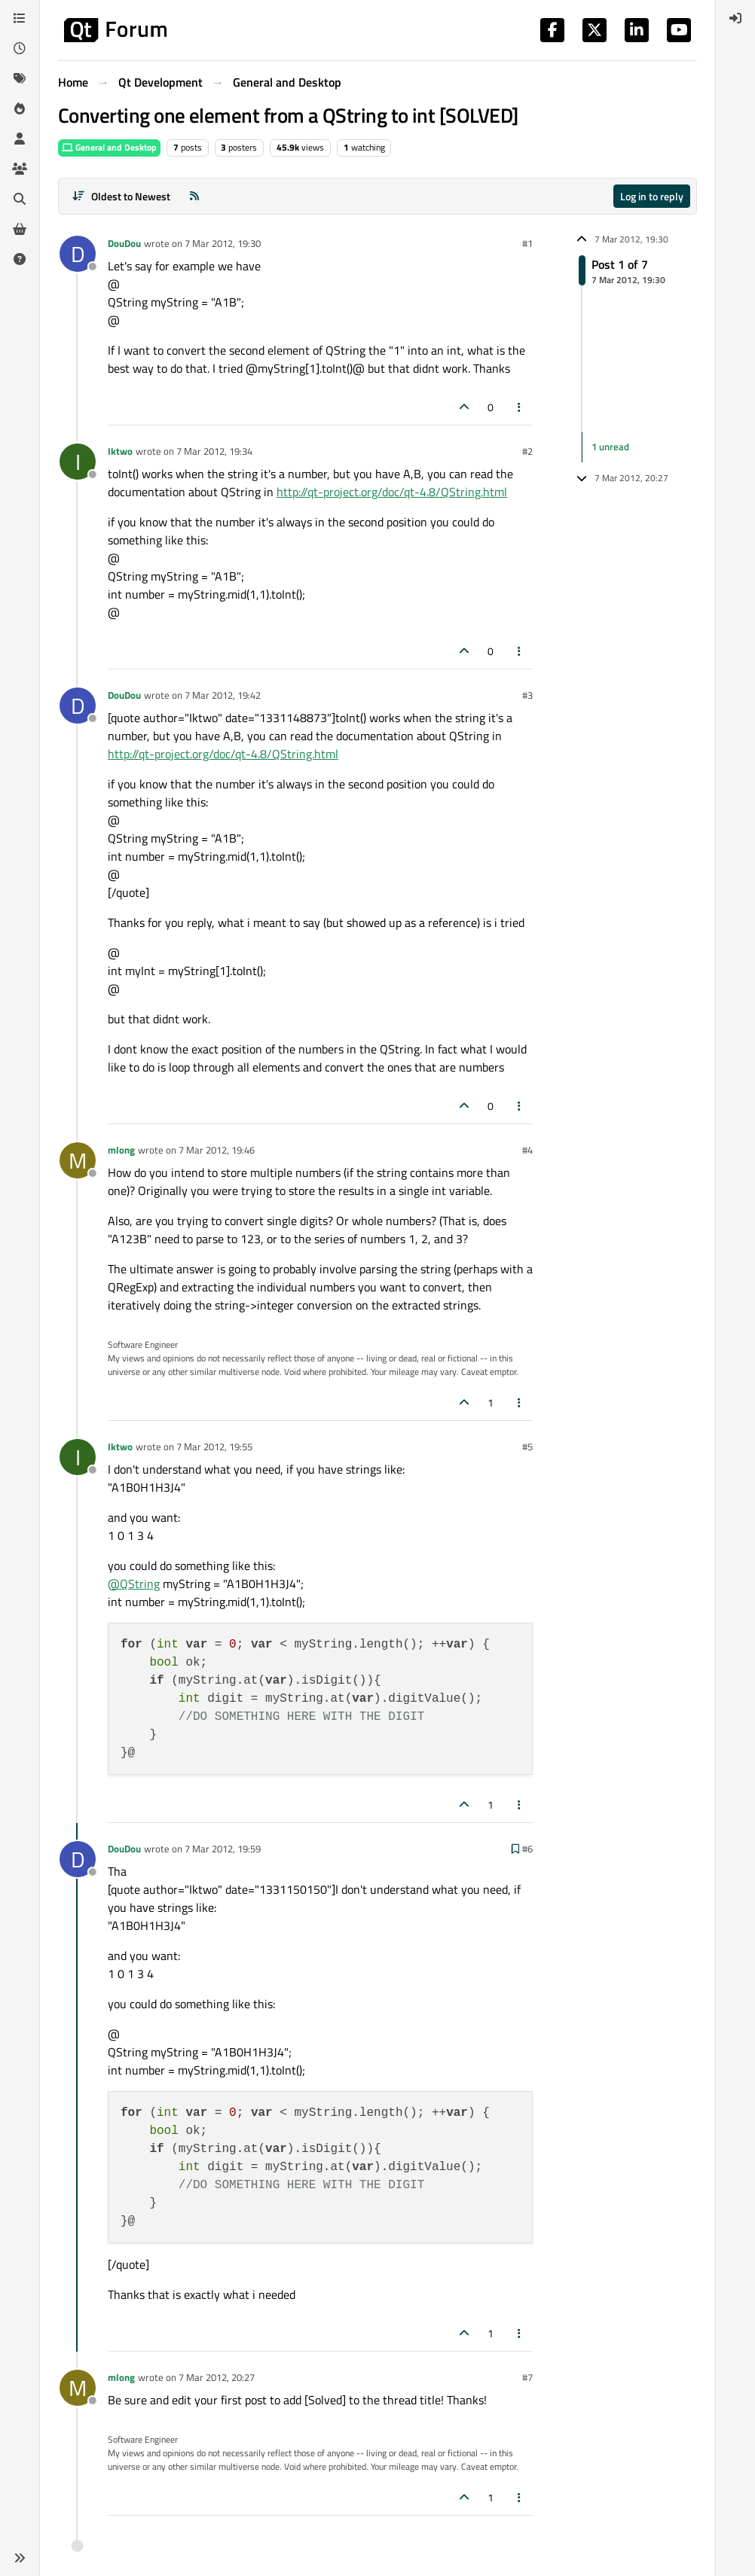 This screenshot has height=2576, width=755. Describe the element at coordinates (223, 695) in the screenshot. I see `7 Mar 2012, 19:42` at that location.